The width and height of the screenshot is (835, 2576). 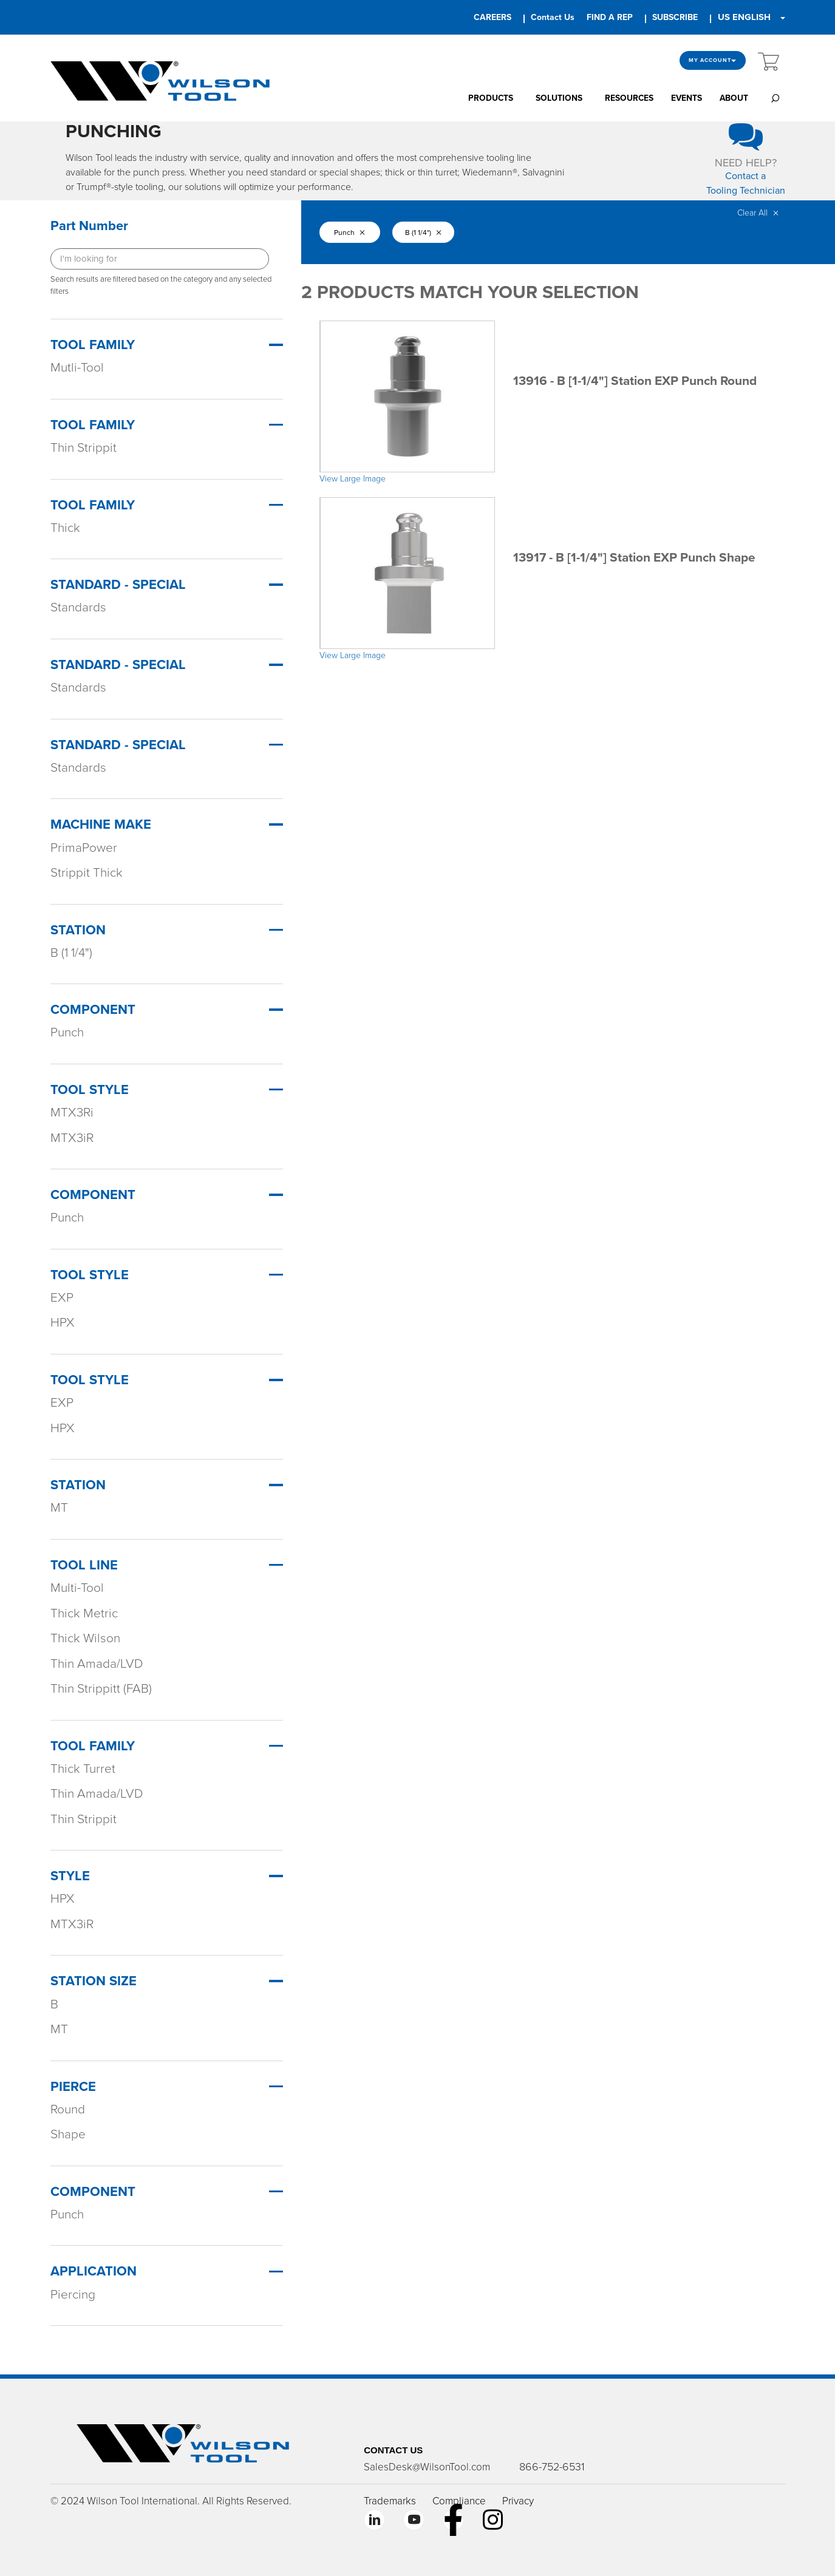 I want to click on MTX3Ri, so click(x=72, y=1112).